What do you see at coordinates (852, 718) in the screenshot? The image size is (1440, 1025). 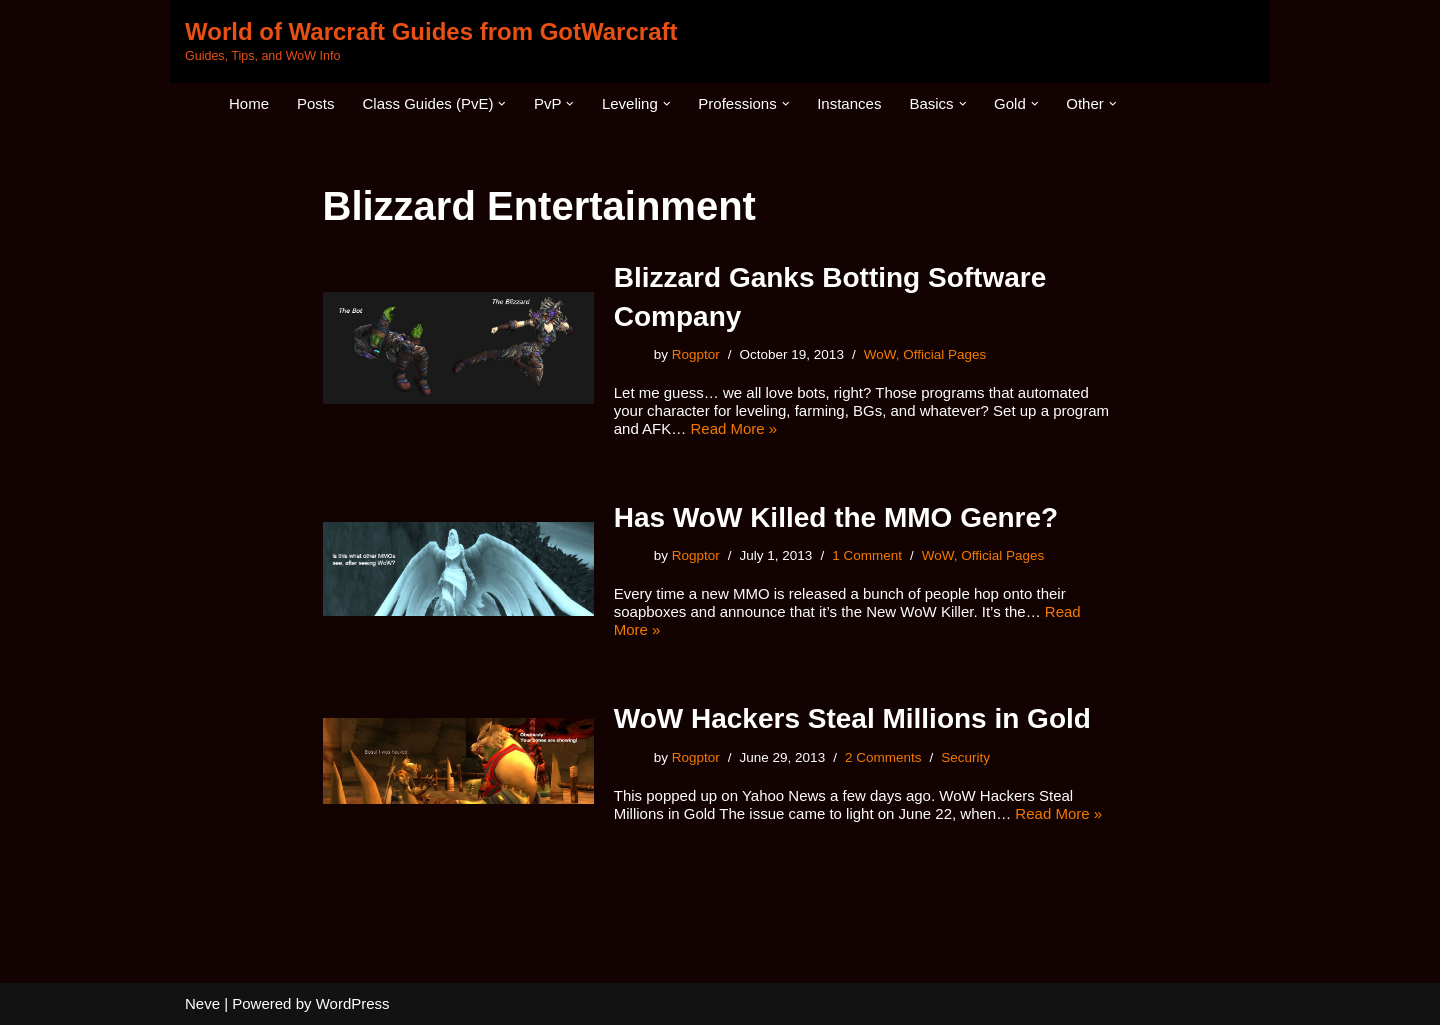 I see `WoW Hackers Steal Millions in Gold` at bounding box center [852, 718].